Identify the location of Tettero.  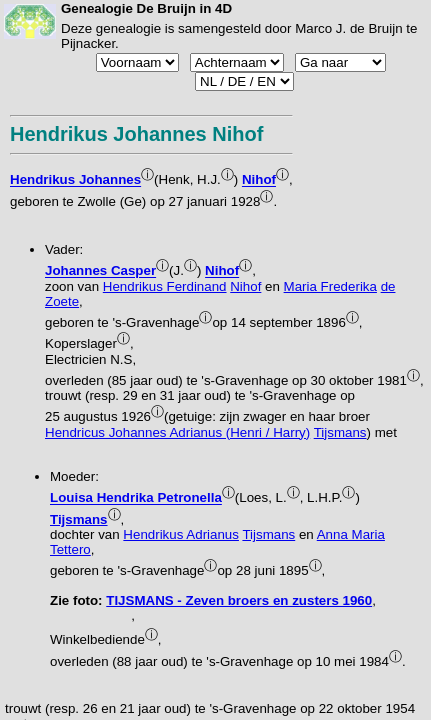
(70, 549).